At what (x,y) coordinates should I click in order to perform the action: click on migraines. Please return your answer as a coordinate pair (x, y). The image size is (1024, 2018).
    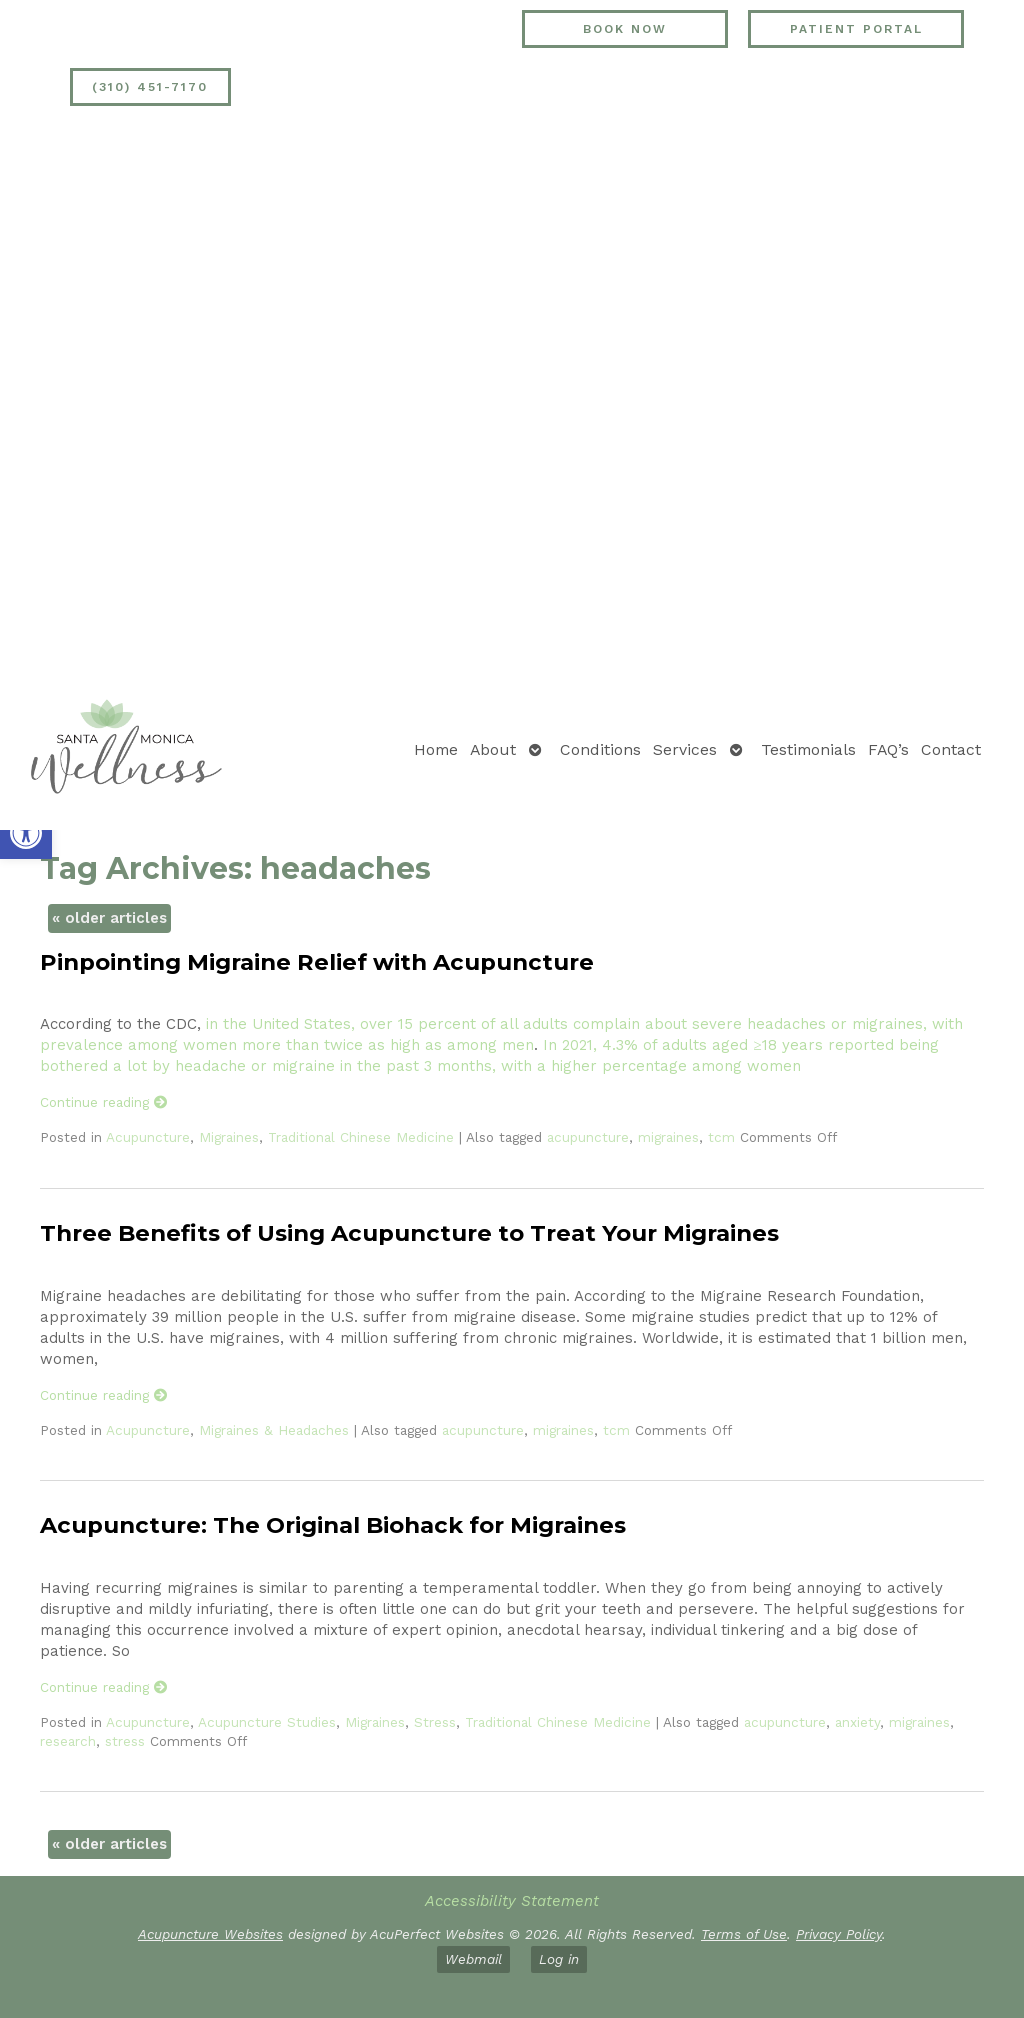
    Looking at the image, I should click on (668, 1137).